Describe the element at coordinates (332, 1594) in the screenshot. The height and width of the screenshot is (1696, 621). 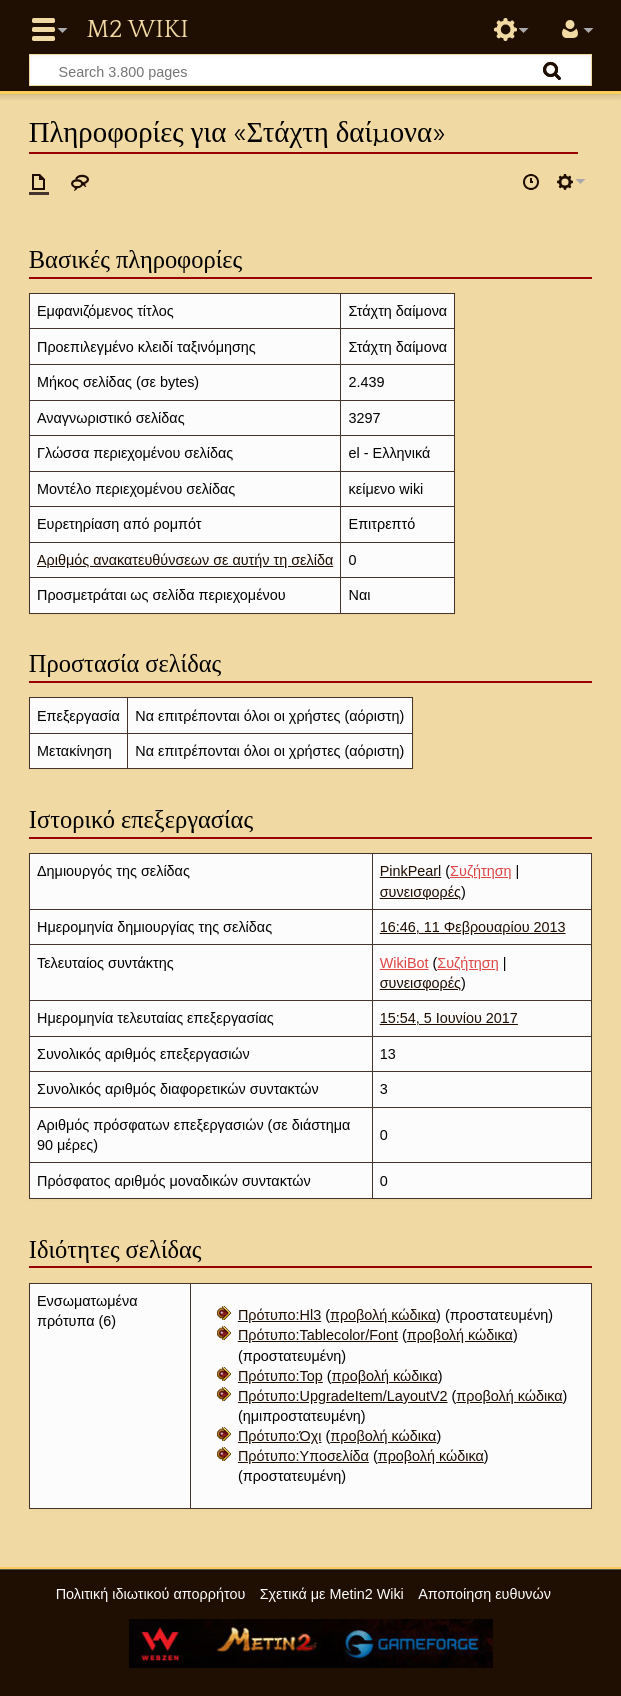
I see `Σχετικά με Metin2 Wiki` at that location.